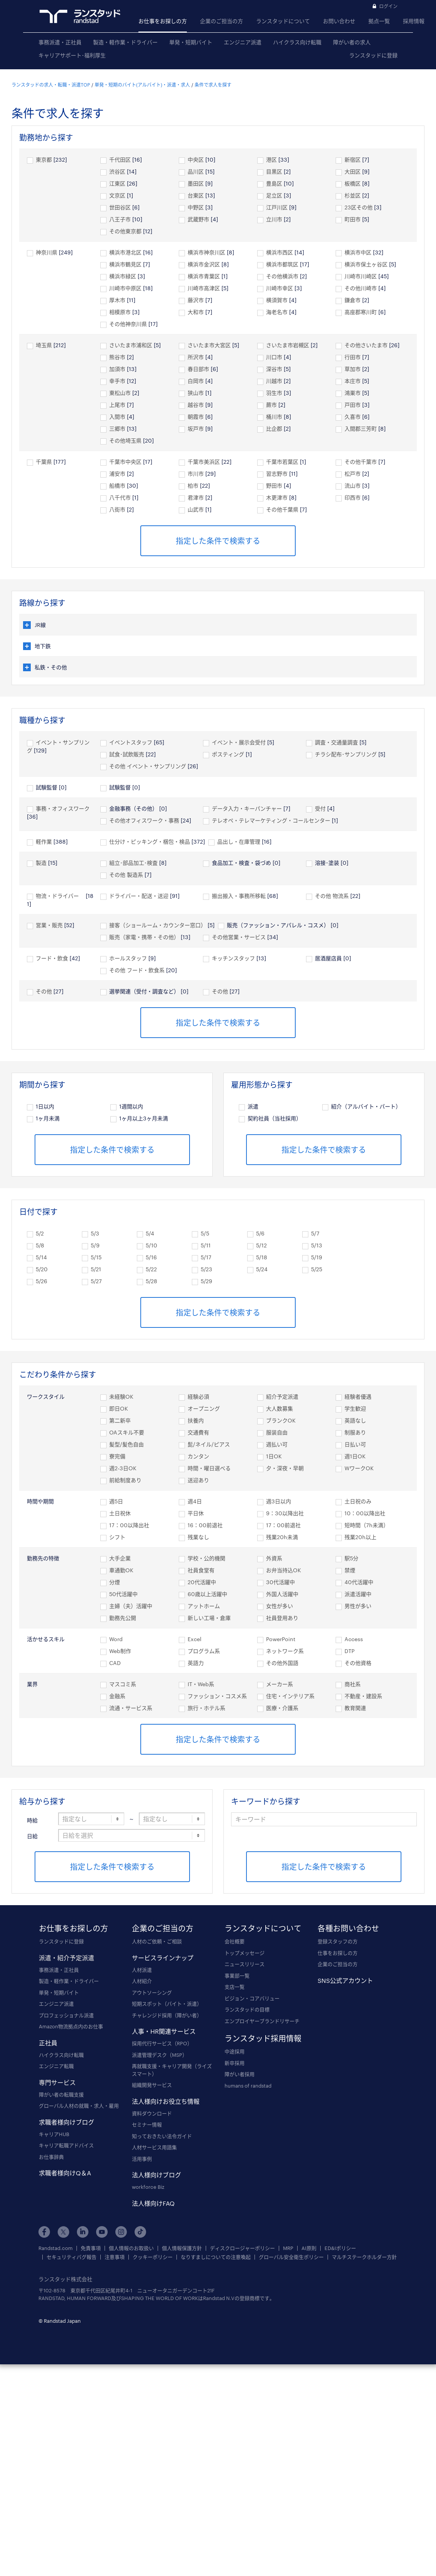 This screenshot has height=2576, width=436. I want to click on 障がい者の求人, so click(352, 42).